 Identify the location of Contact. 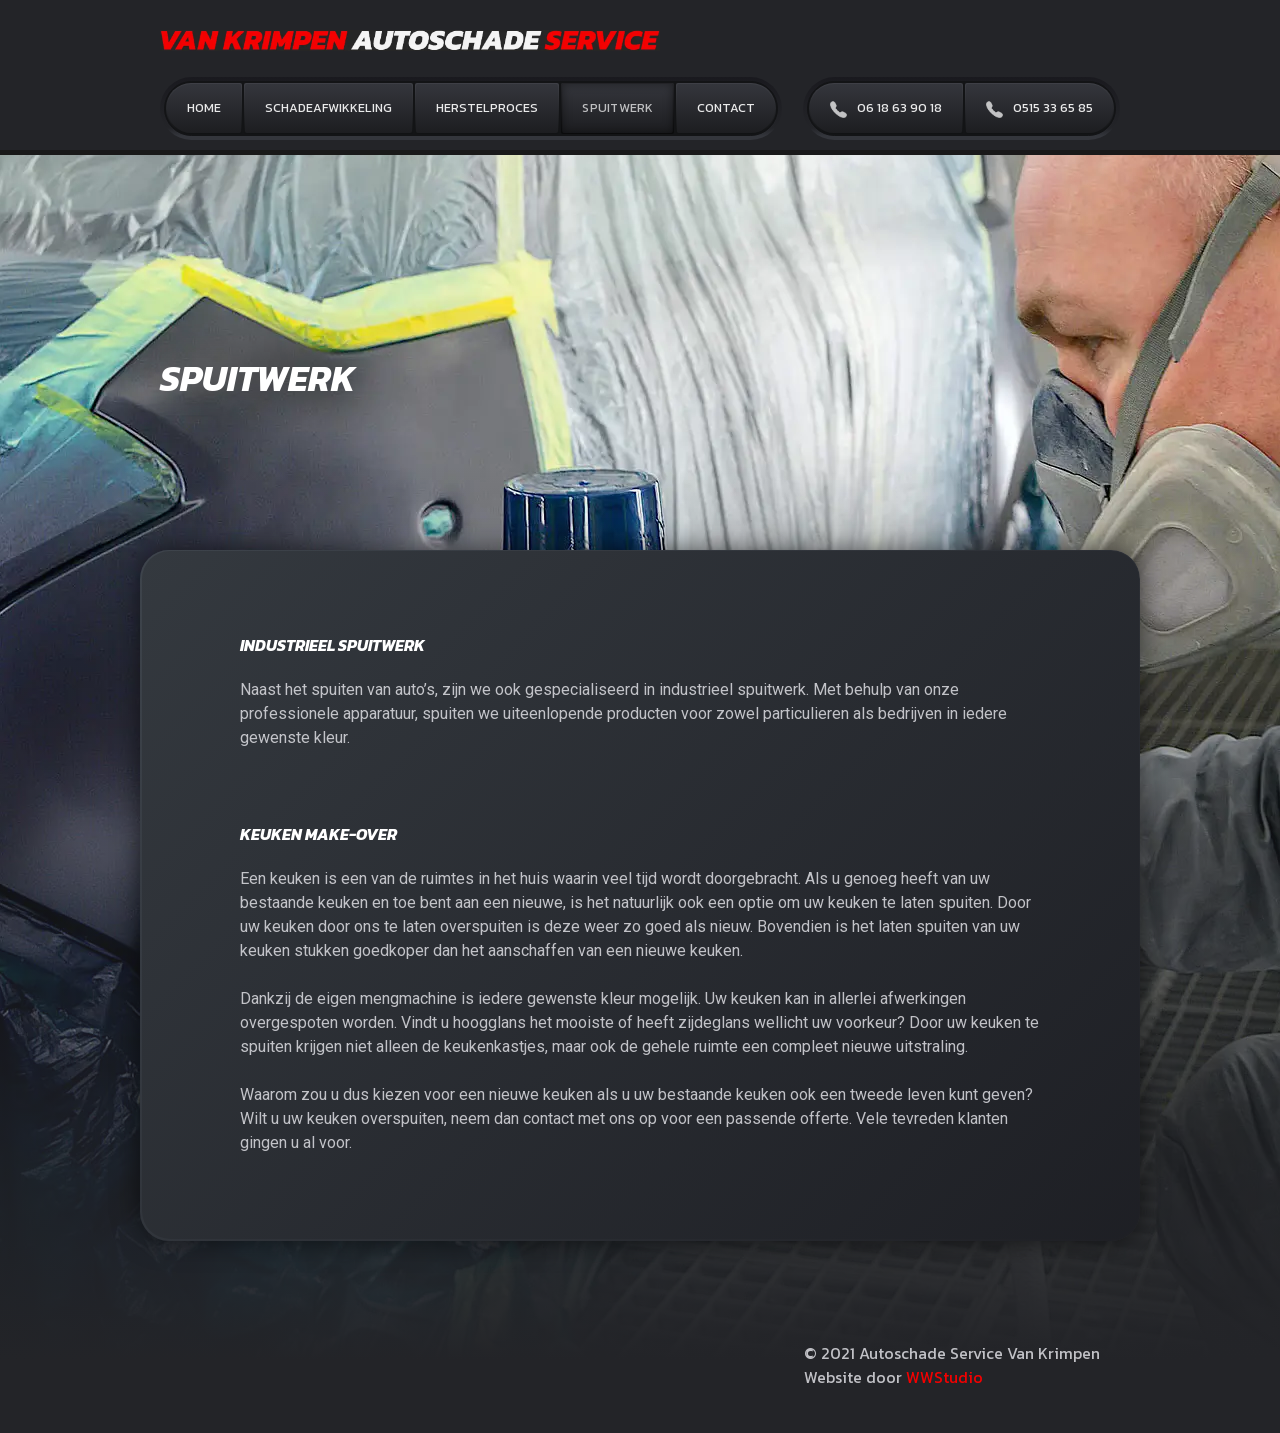
(726, 107).